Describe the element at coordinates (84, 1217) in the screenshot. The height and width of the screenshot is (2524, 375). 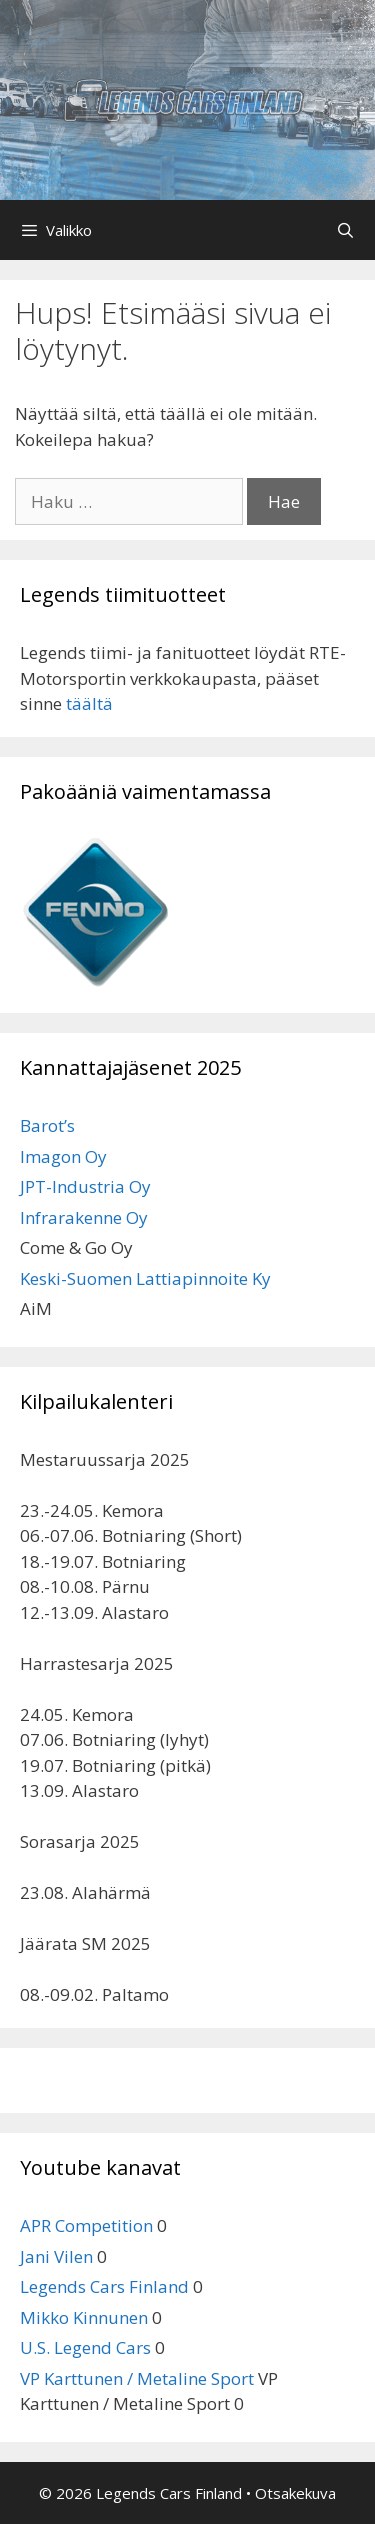
I see `Infrarakenne Oy` at that location.